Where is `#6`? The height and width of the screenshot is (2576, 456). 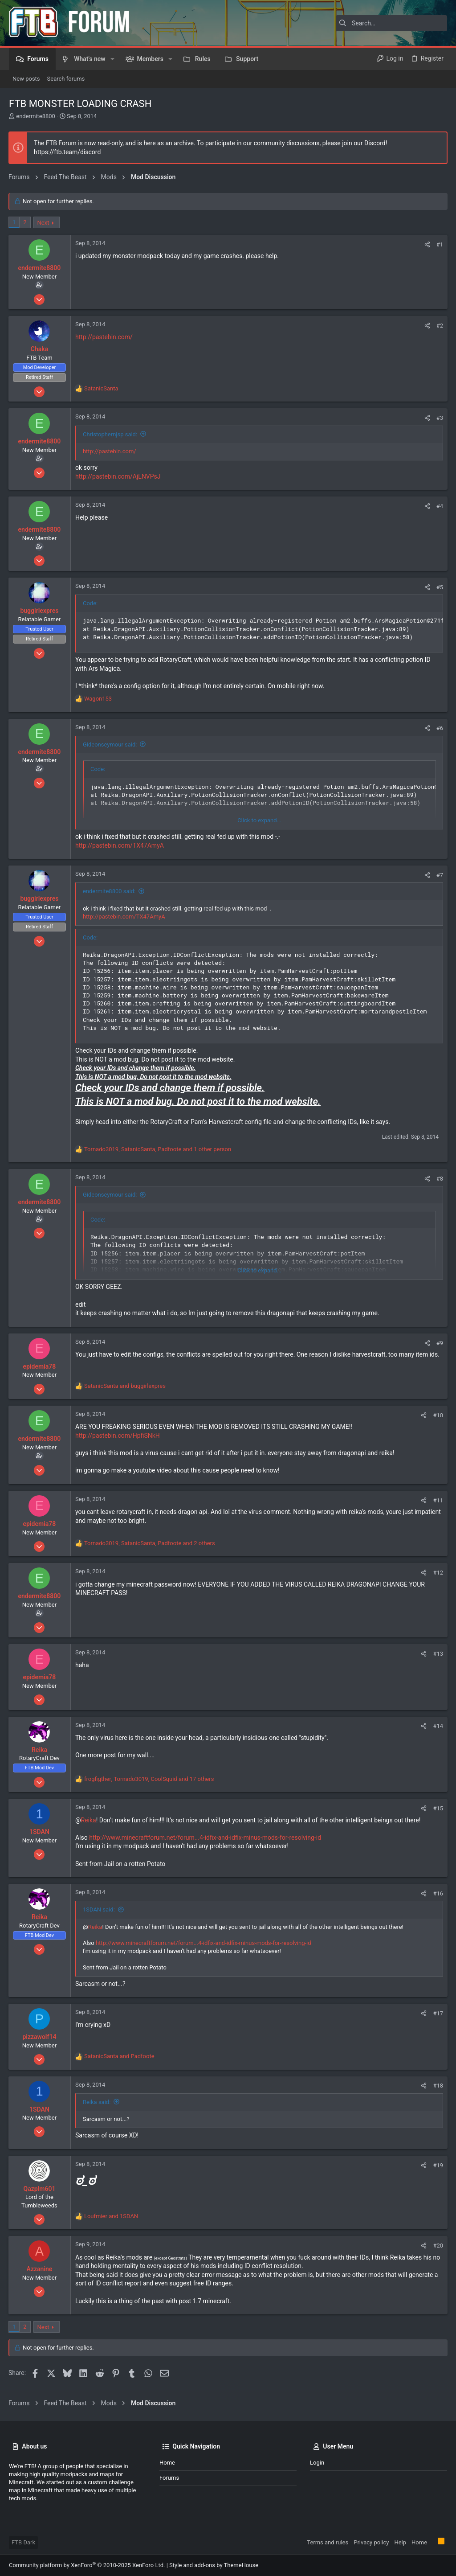
#6 is located at coordinates (439, 728).